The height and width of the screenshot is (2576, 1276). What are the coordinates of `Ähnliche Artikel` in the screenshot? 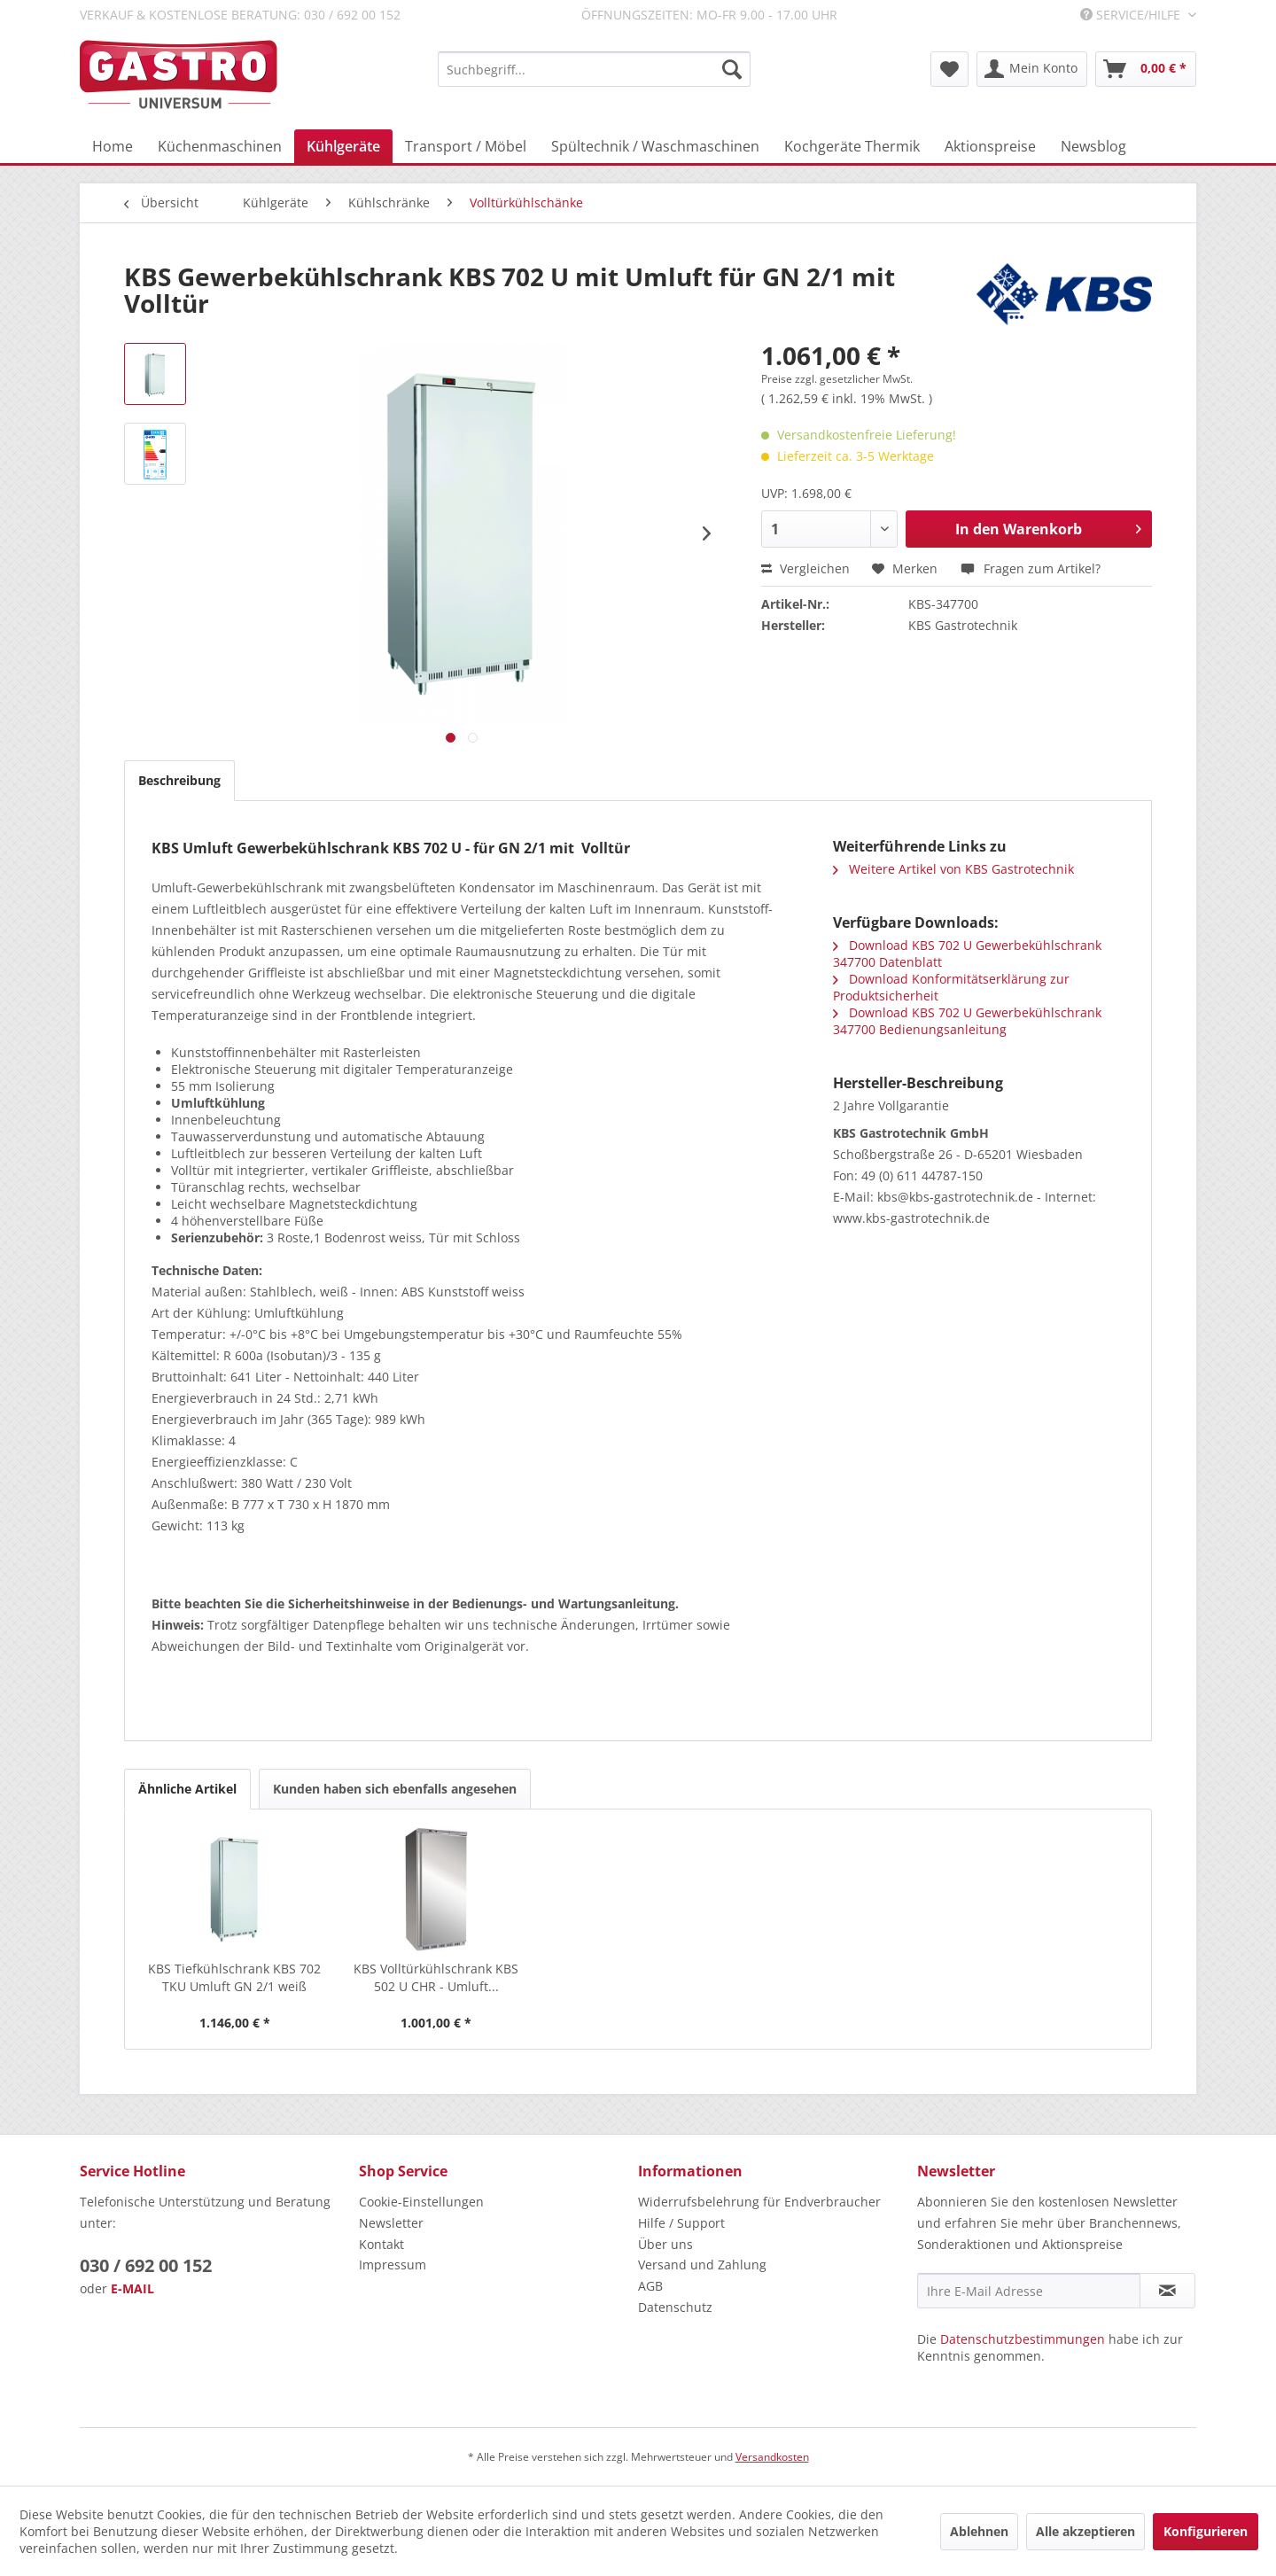 It's located at (187, 1788).